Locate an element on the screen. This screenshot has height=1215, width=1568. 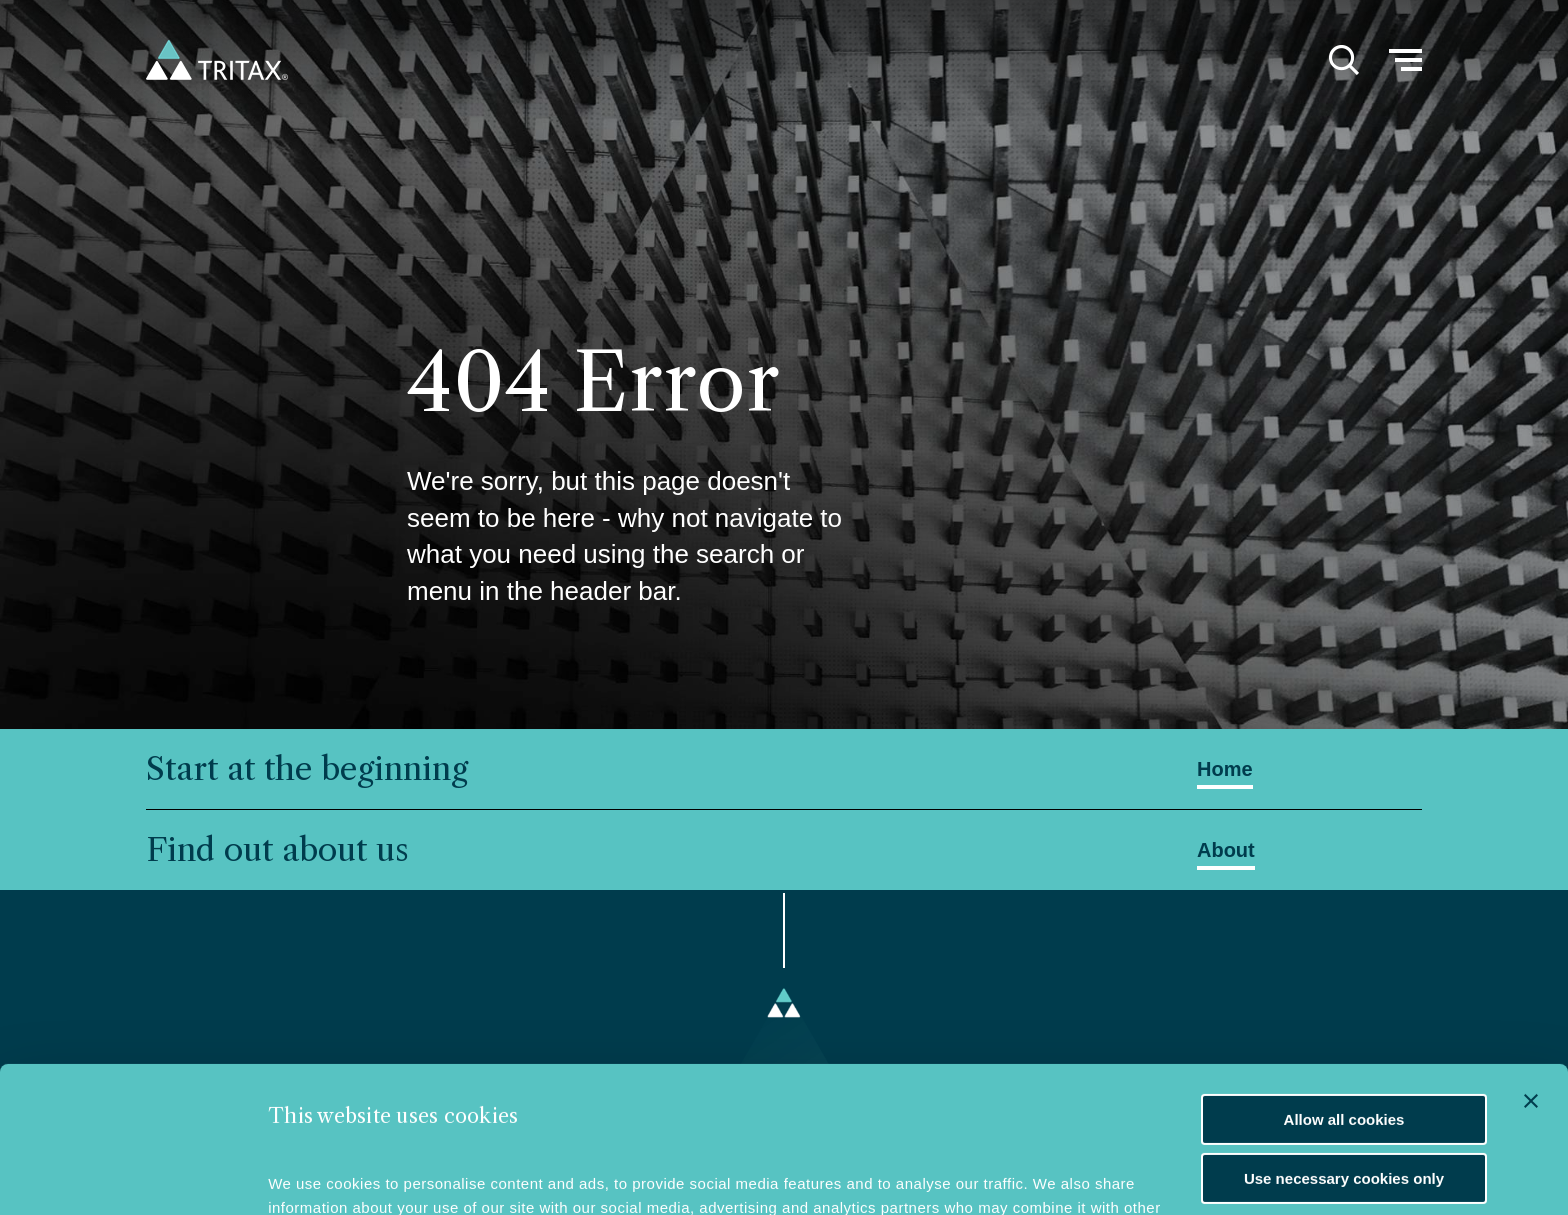
Allow all cookies is located at coordinates (1344, 982).